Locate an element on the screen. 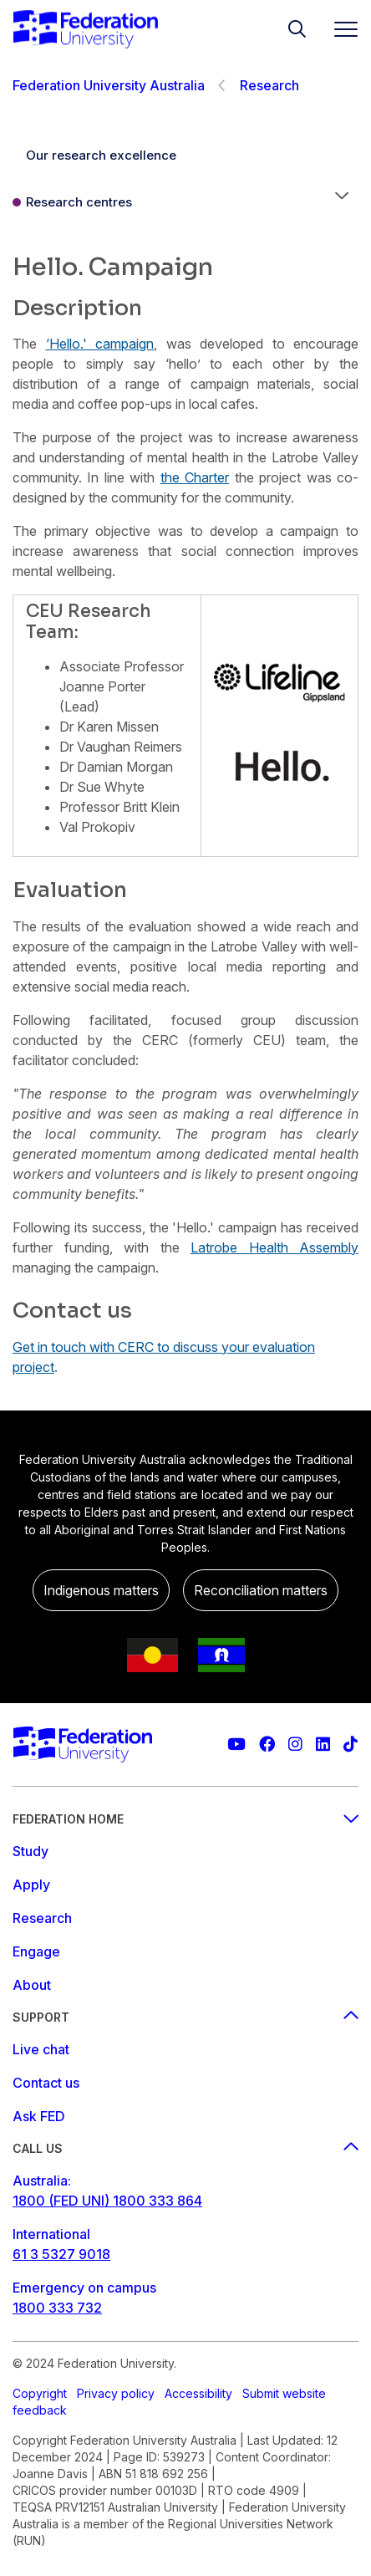  Copyright is located at coordinates (40, 2393).